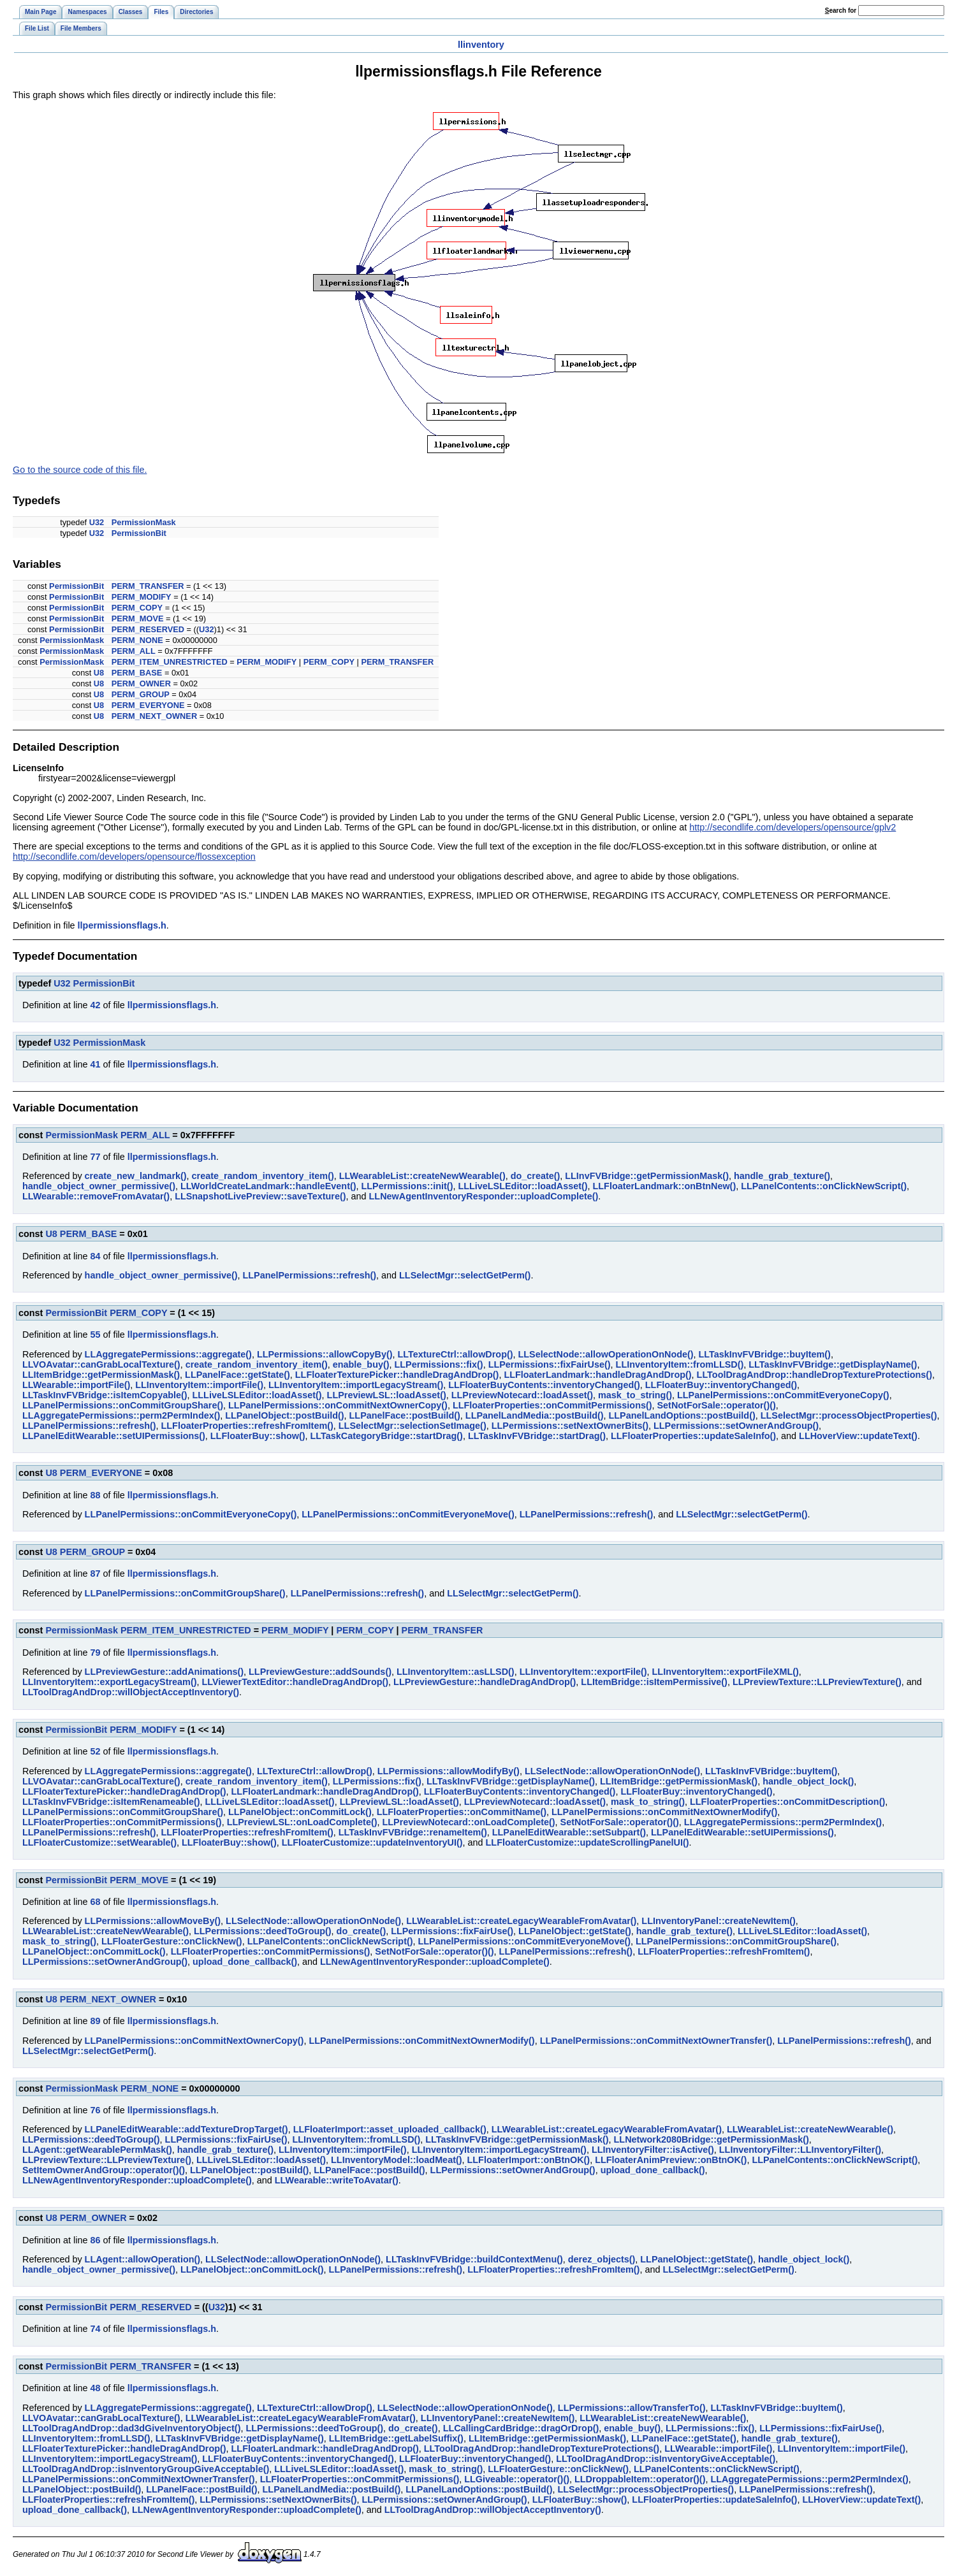  What do you see at coordinates (587, 1842) in the screenshot?
I see `LLFloaterCustomize::updateScrollingPanelUI()` at bounding box center [587, 1842].